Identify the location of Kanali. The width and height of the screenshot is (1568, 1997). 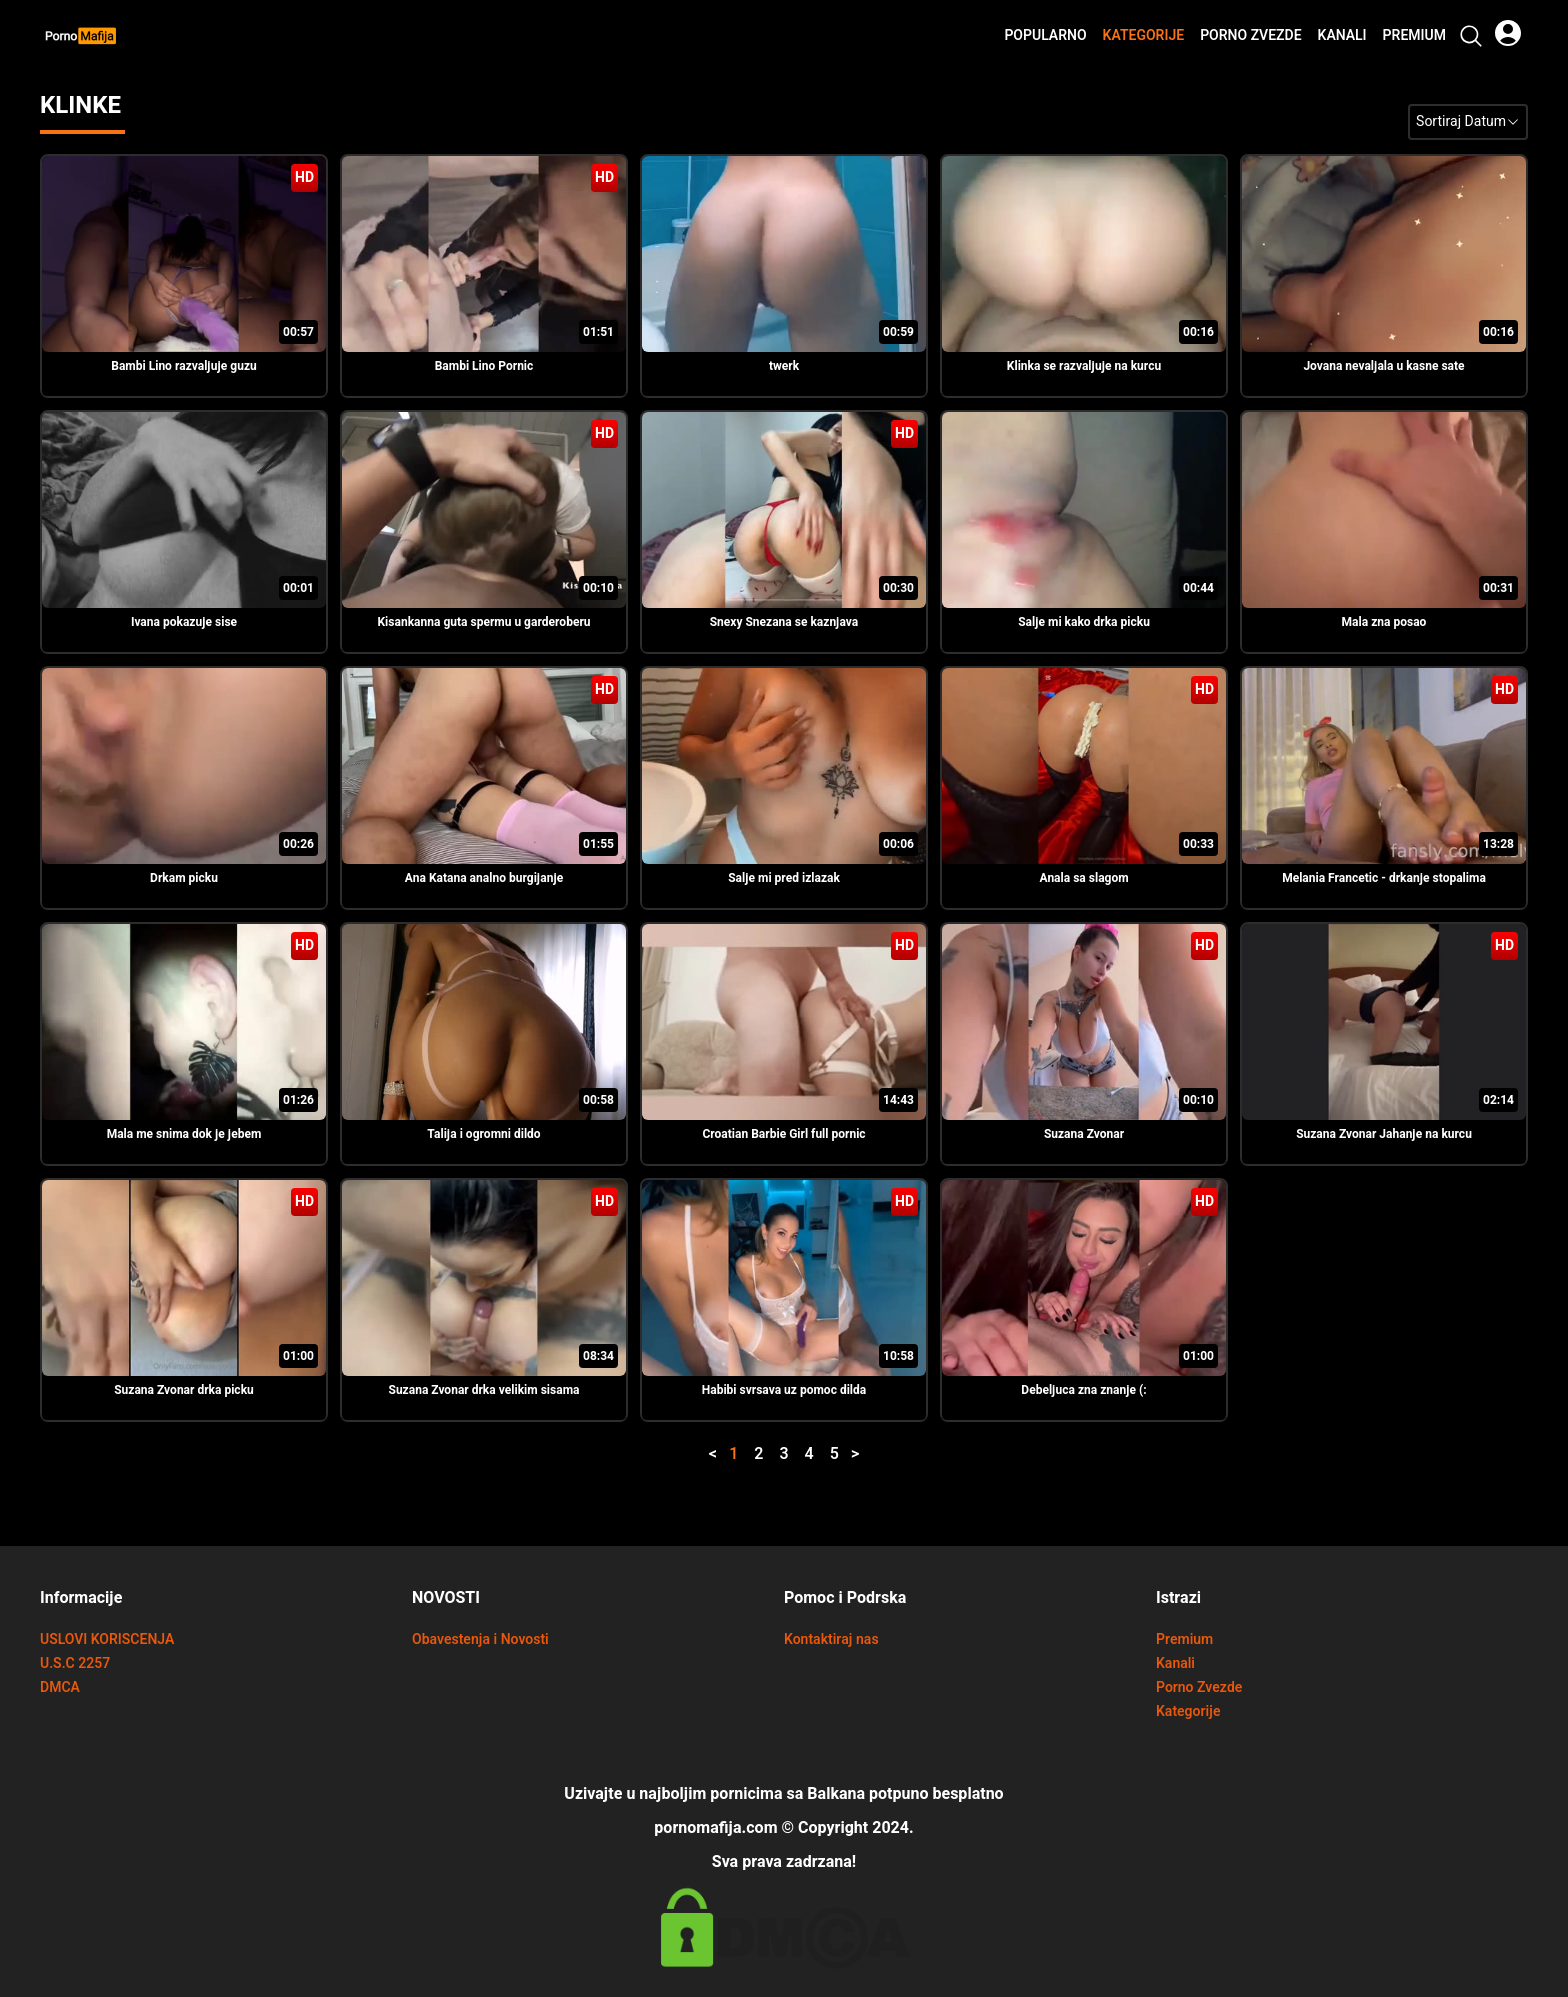
(1342, 36).